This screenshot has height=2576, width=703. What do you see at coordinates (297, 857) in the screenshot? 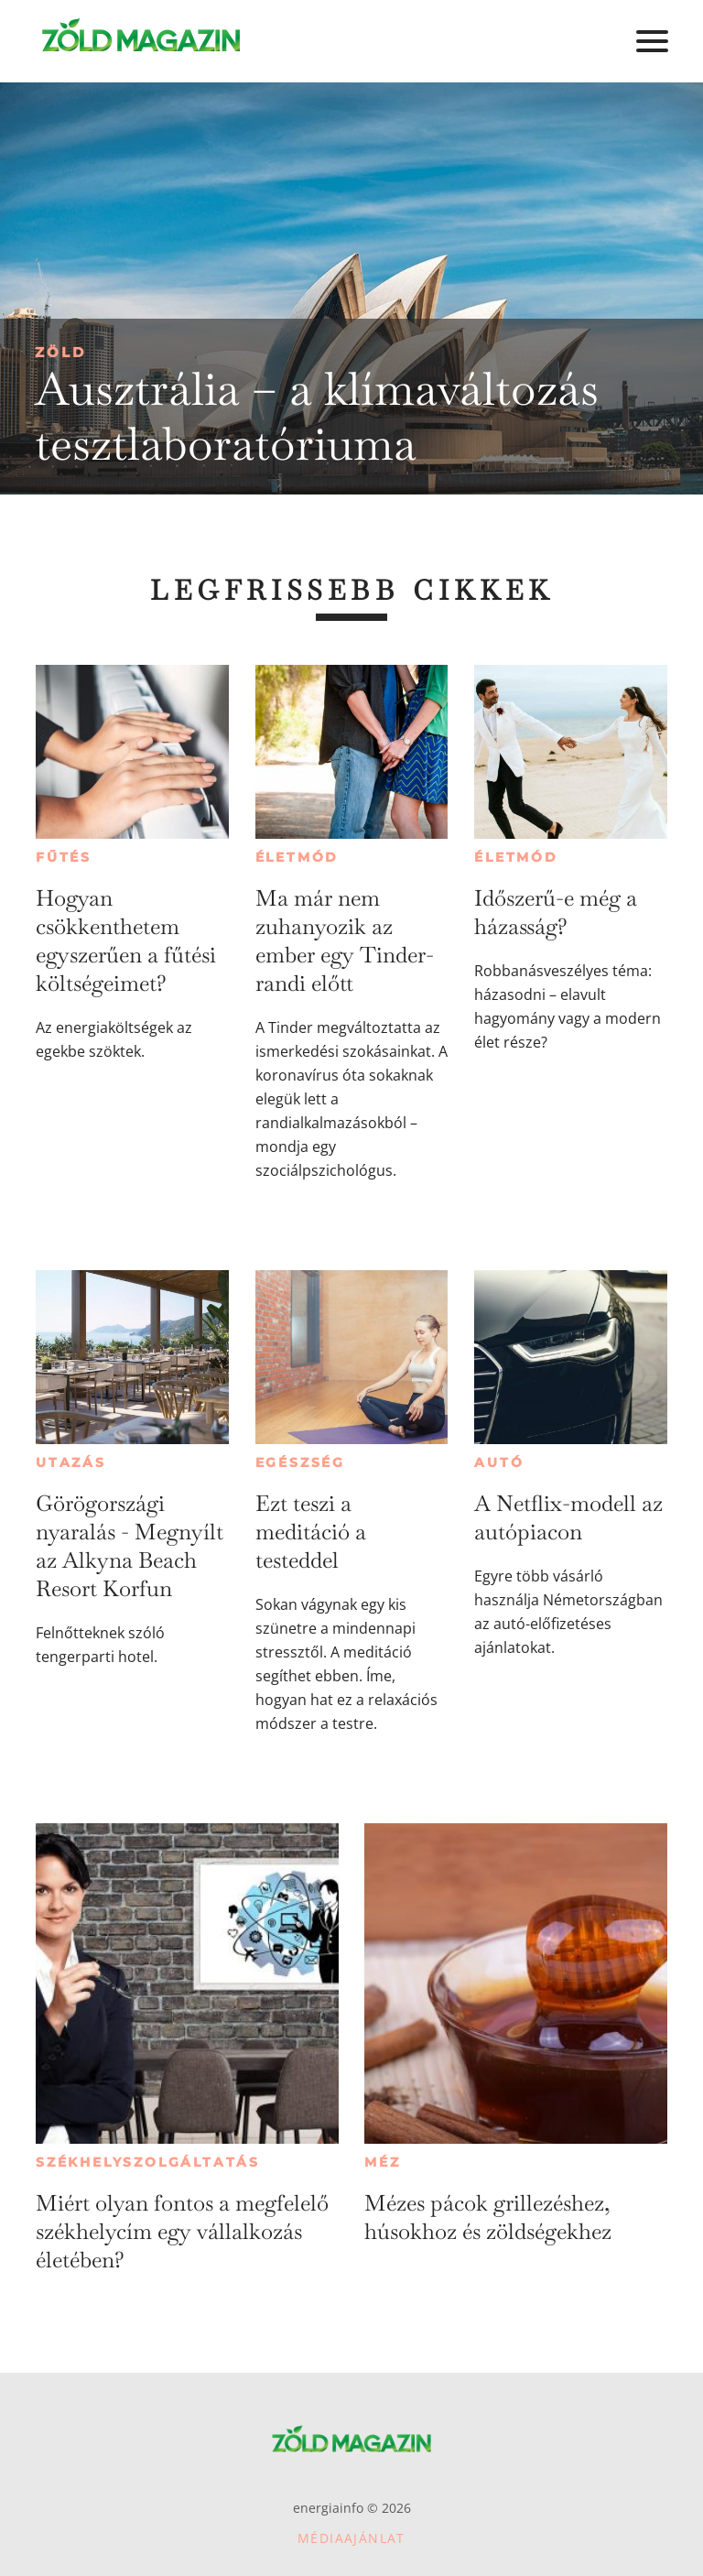
I see `Életmód` at bounding box center [297, 857].